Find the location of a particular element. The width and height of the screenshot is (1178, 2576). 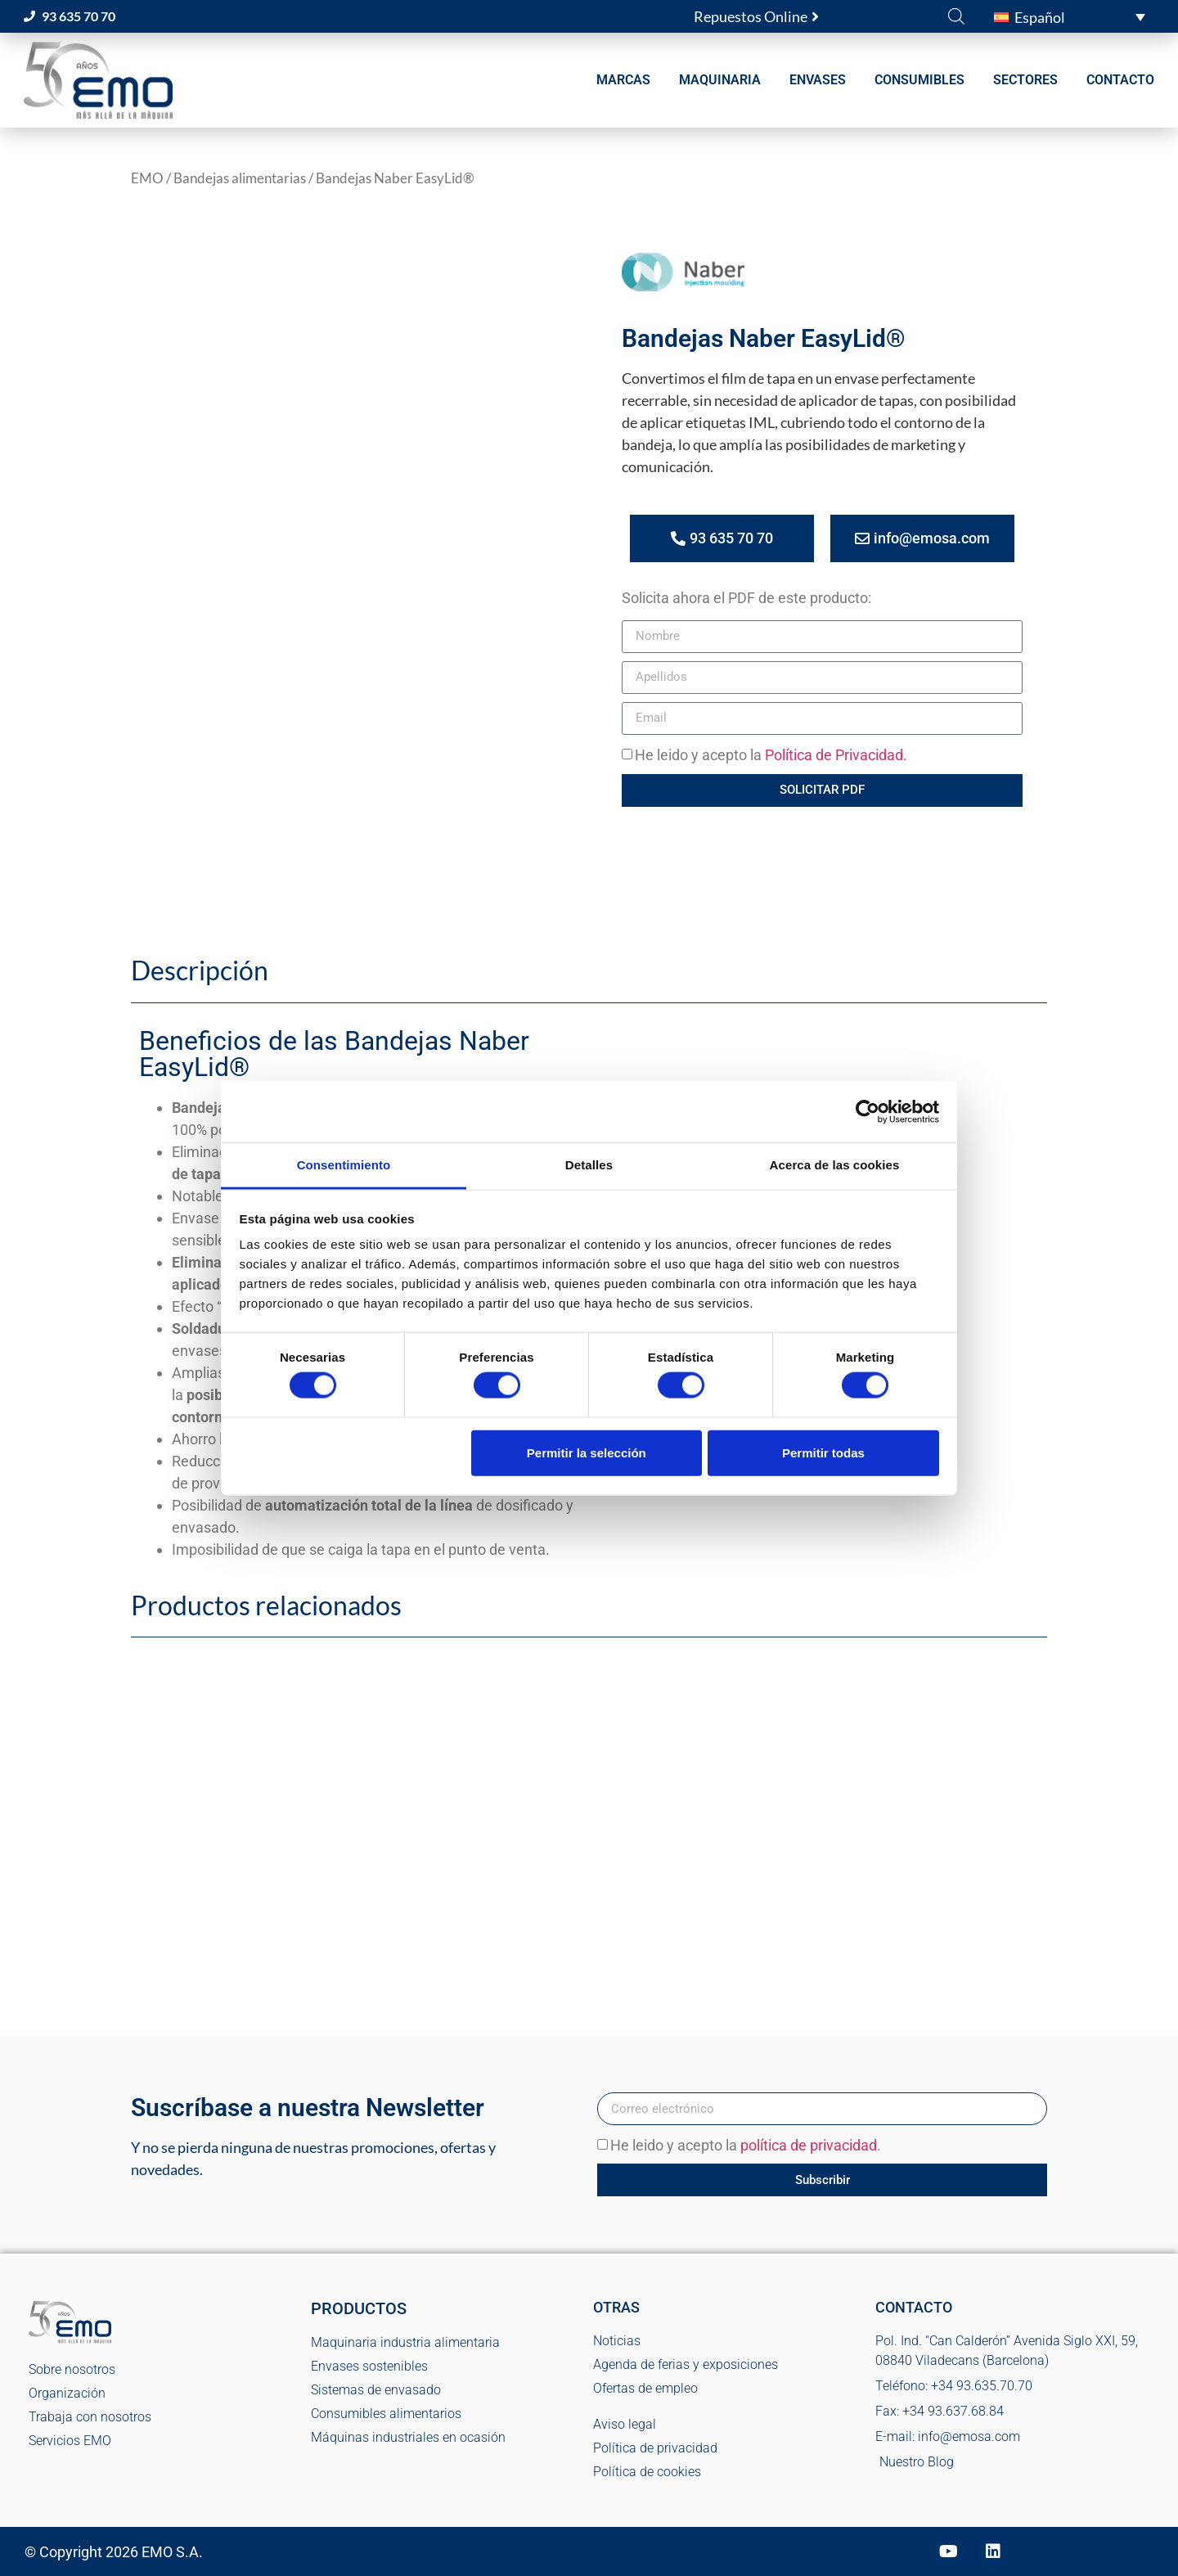

Bandejas alimentarias is located at coordinates (239, 178).